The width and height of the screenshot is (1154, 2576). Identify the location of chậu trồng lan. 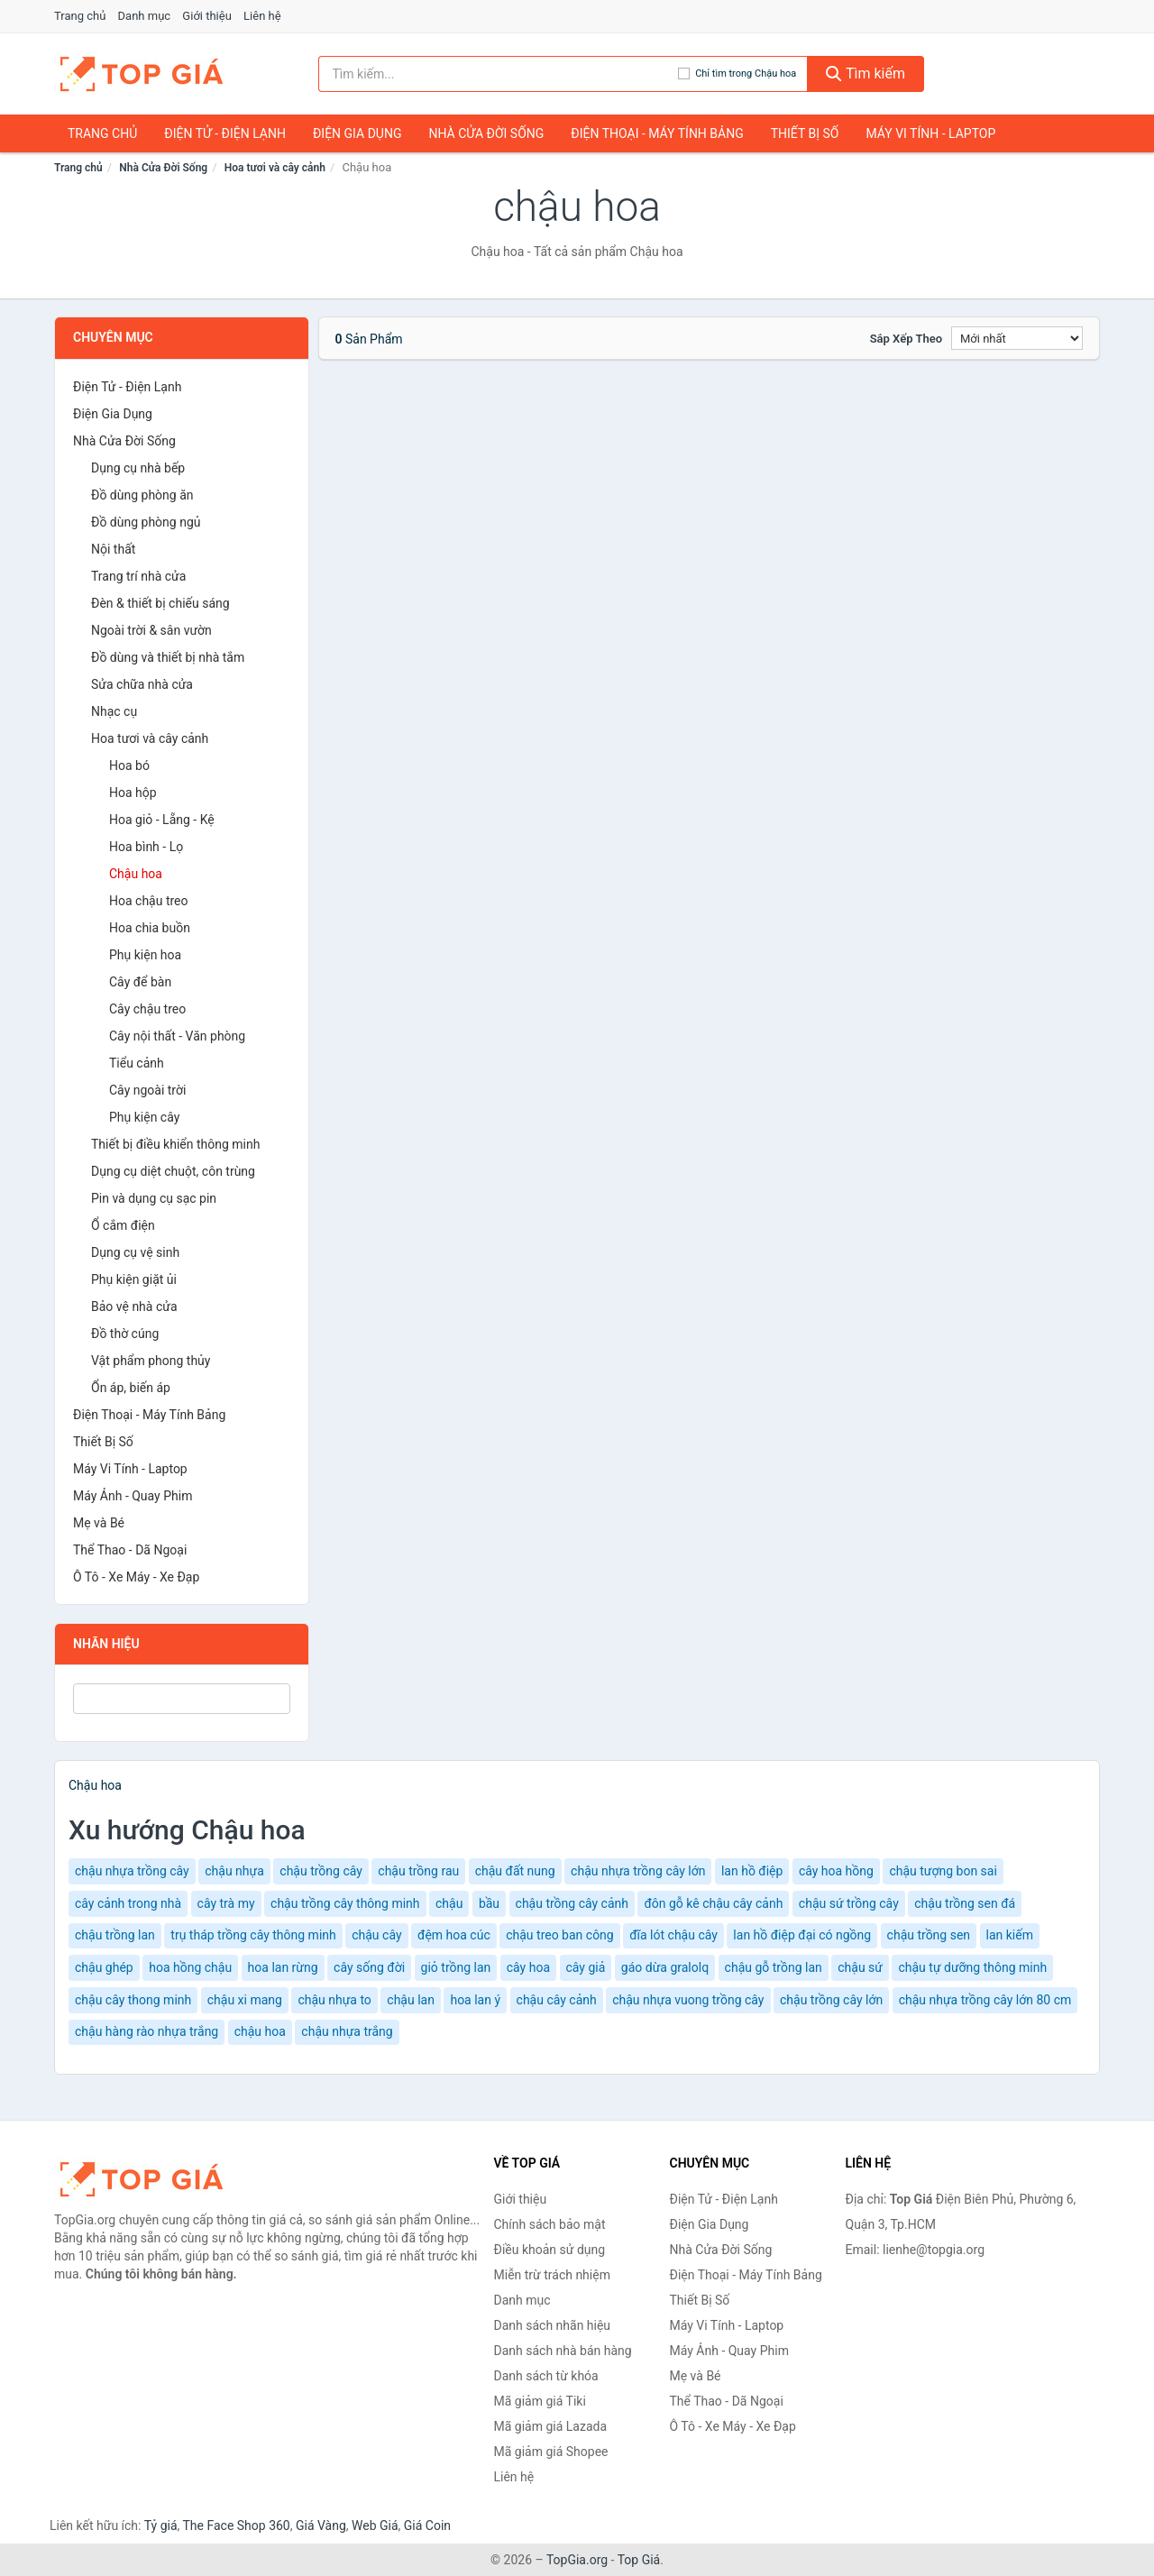
(115, 1935).